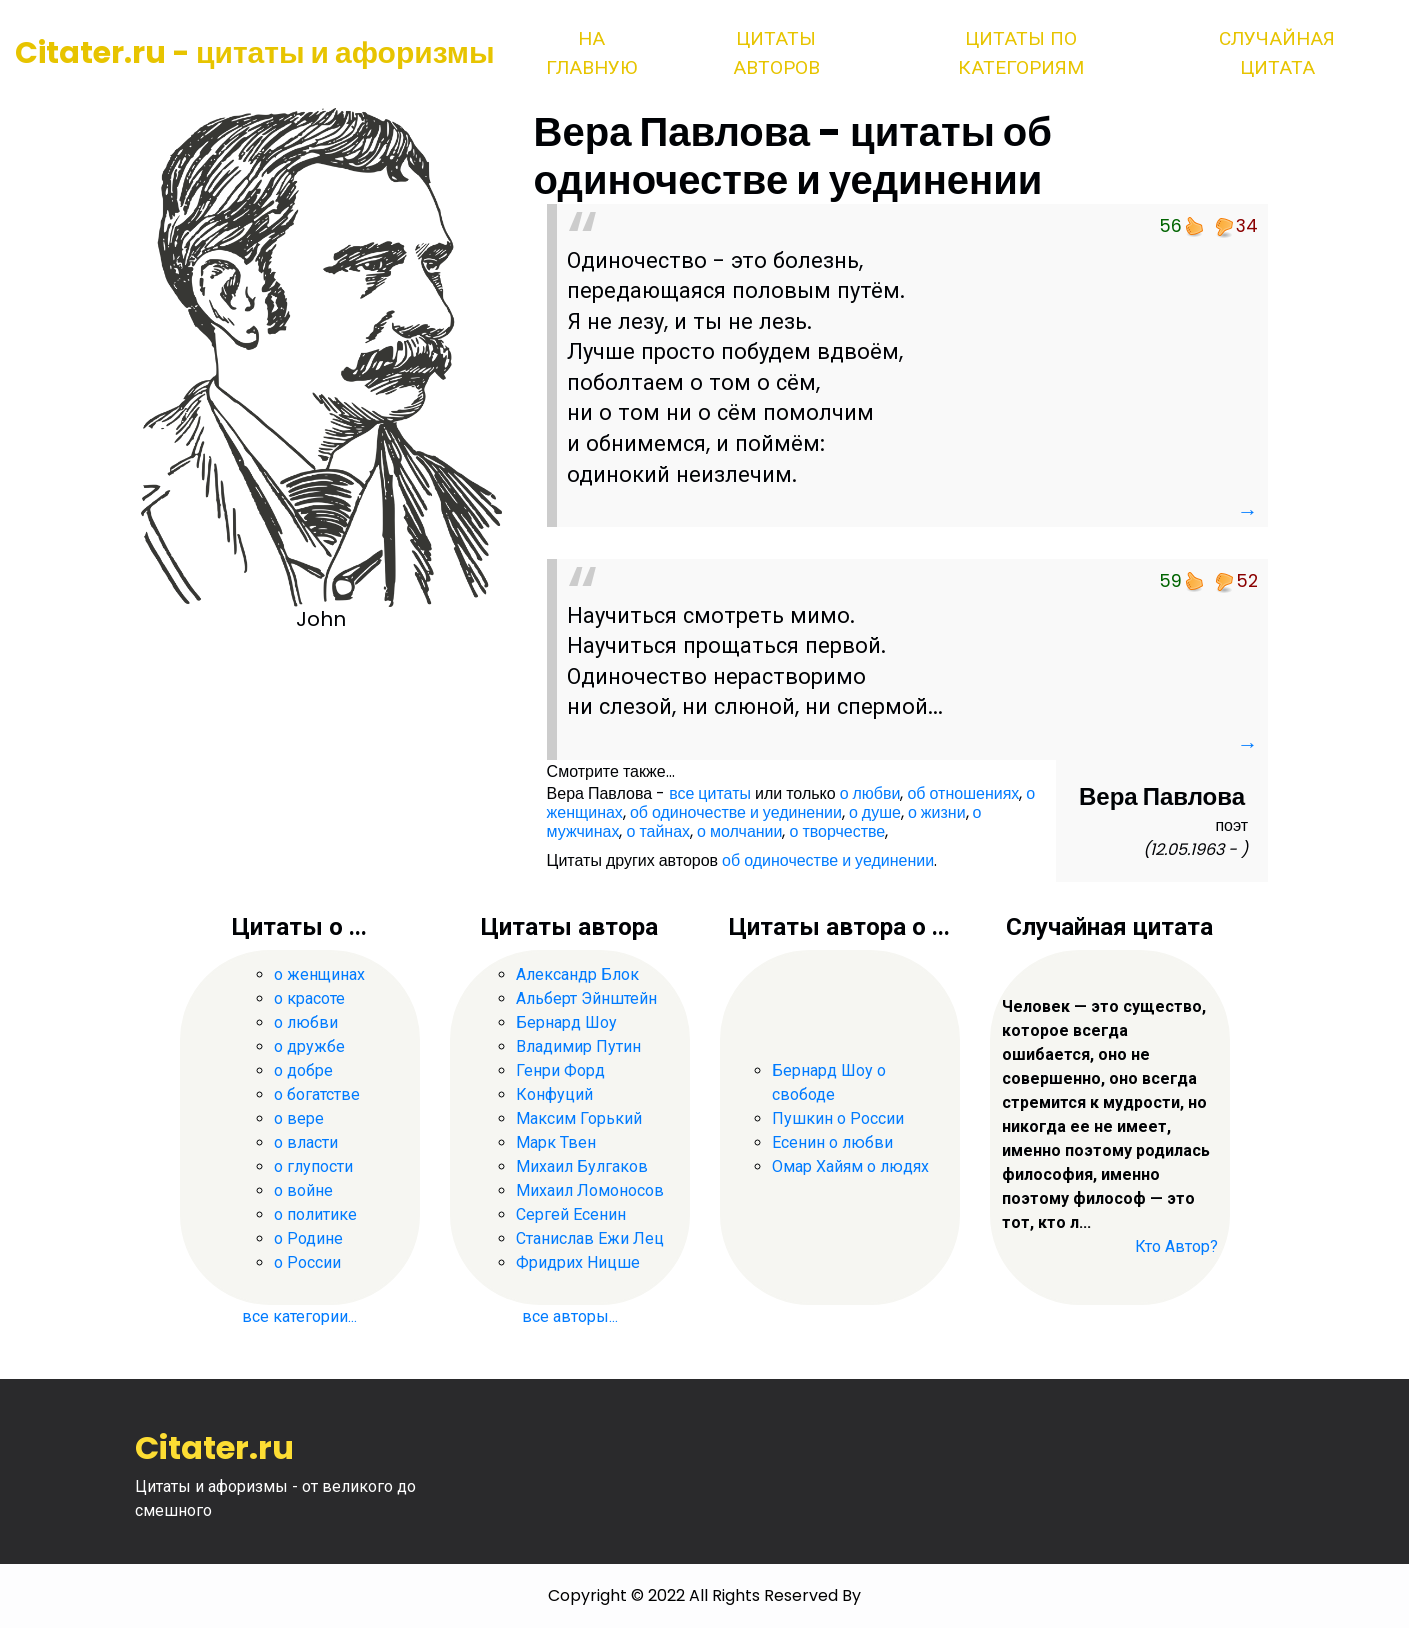 The height and width of the screenshot is (1628, 1409). I want to click on о политике, so click(315, 1214).